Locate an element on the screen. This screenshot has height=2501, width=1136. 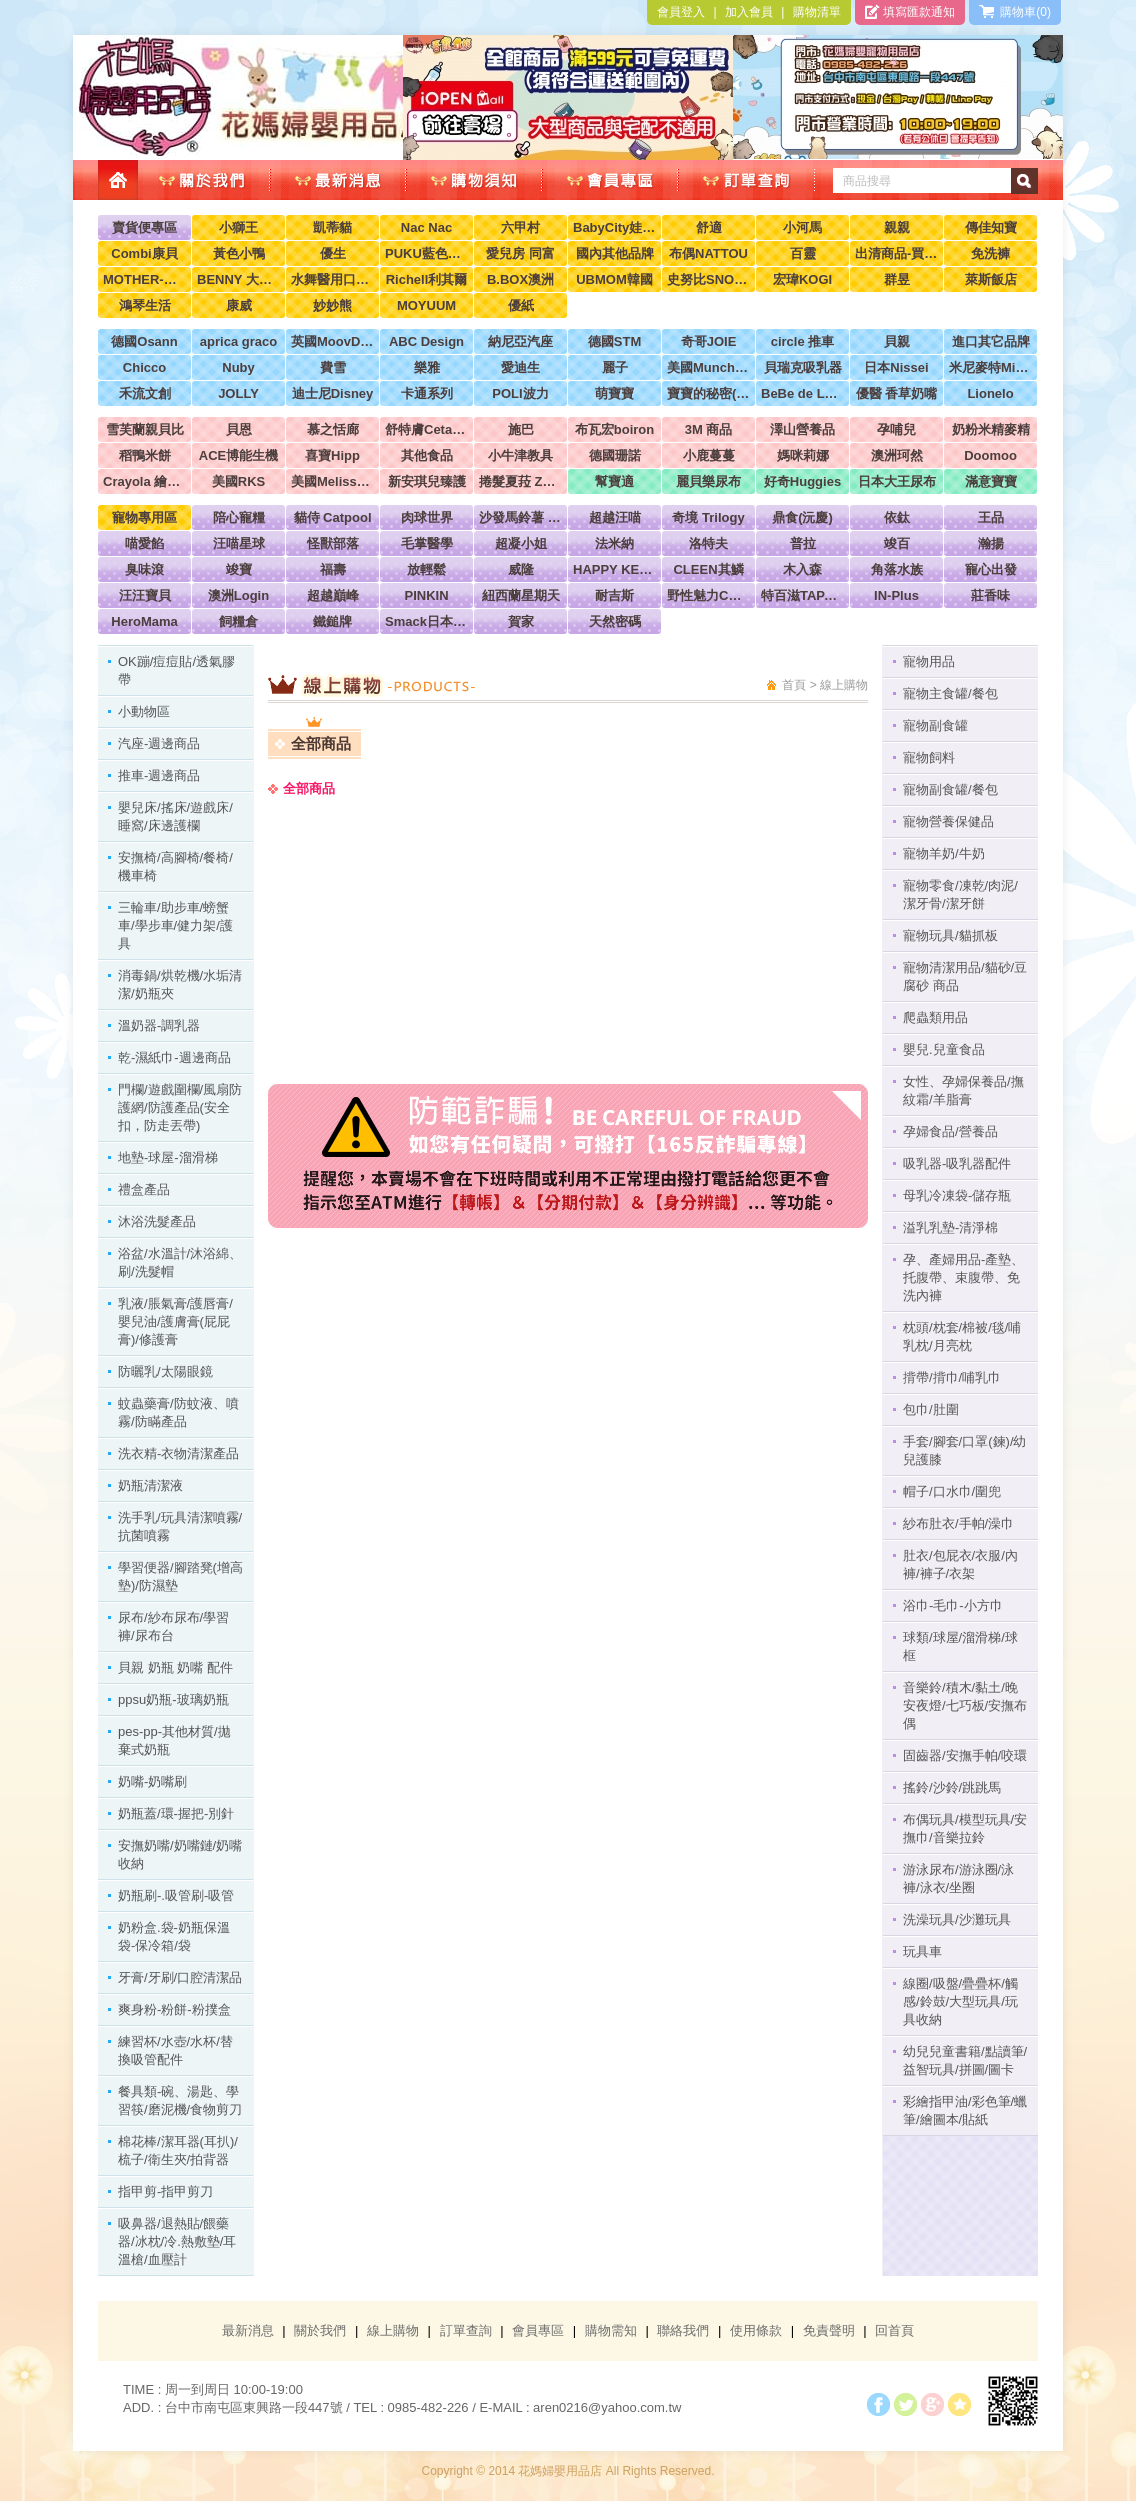
貝恩 is located at coordinates (239, 429).